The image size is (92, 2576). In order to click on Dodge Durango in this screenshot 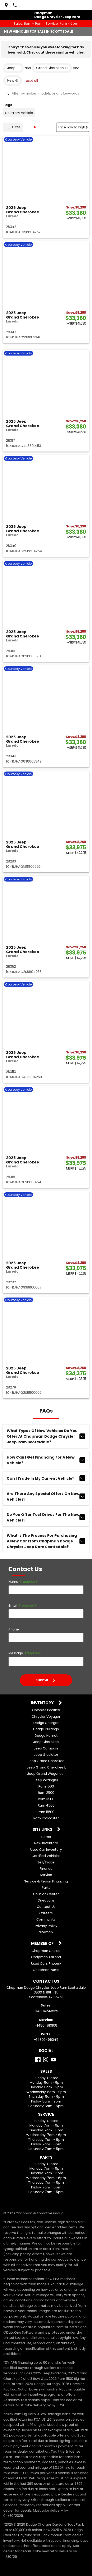, I will do `click(46, 1729)`.